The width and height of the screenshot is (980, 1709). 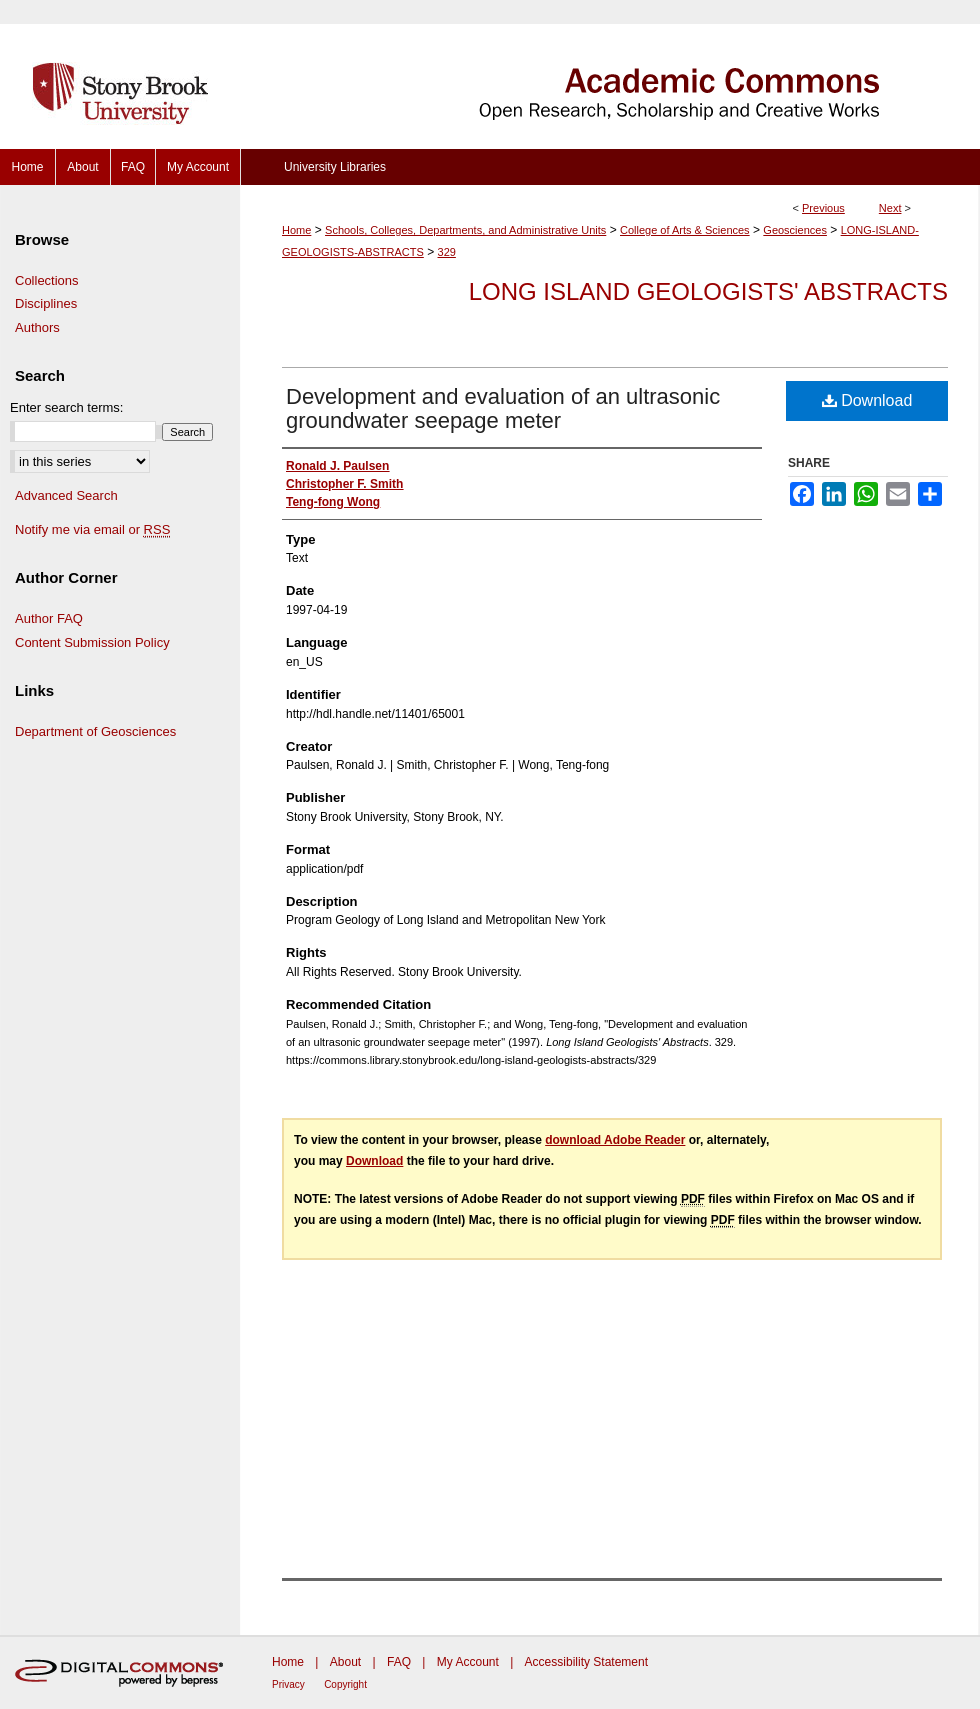 I want to click on Department of Geosciences, so click(x=95, y=731).